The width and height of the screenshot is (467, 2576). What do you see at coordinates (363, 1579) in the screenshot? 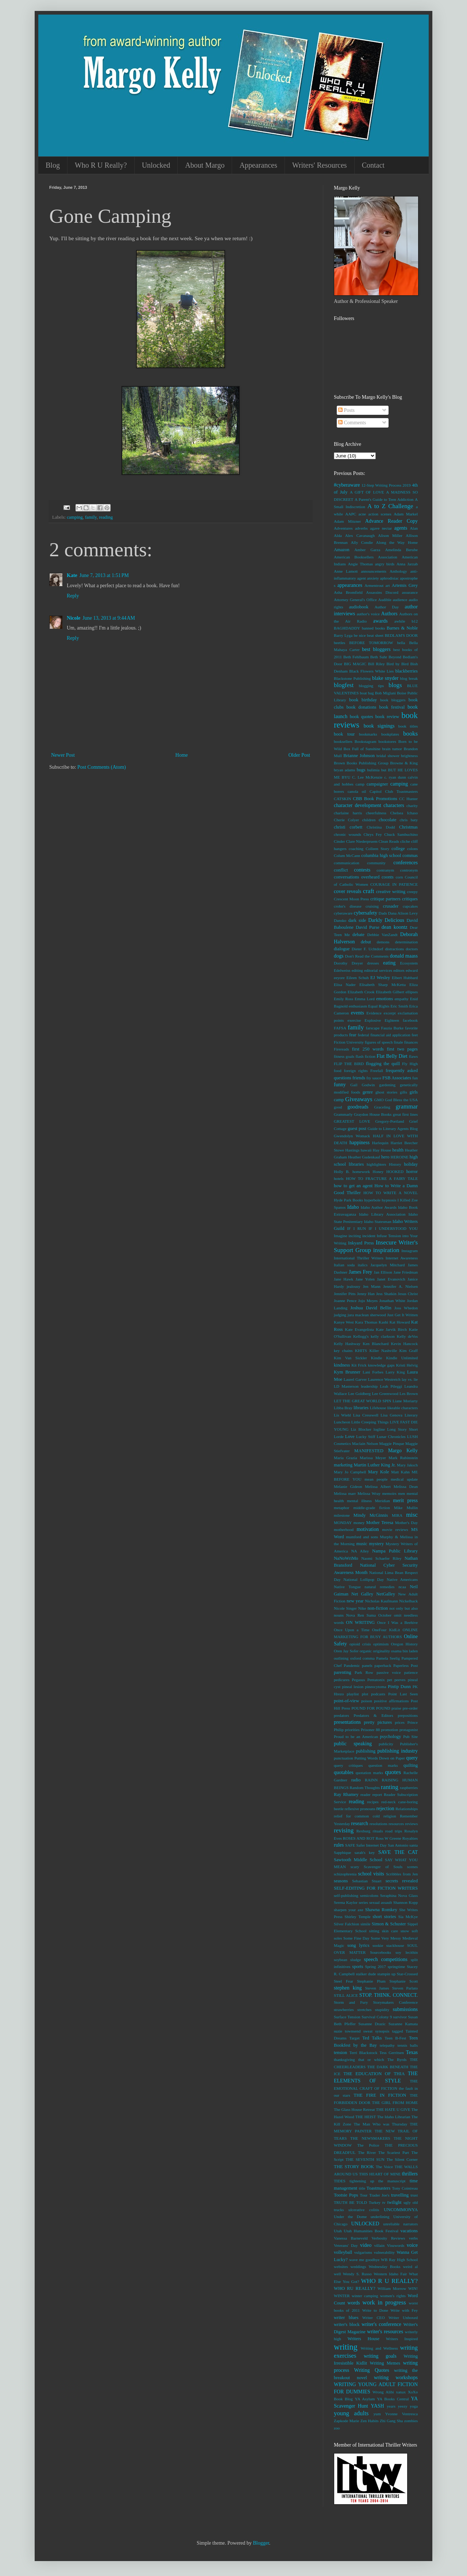
I see `National Lollipop Day` at bounding box center [363, 1579].